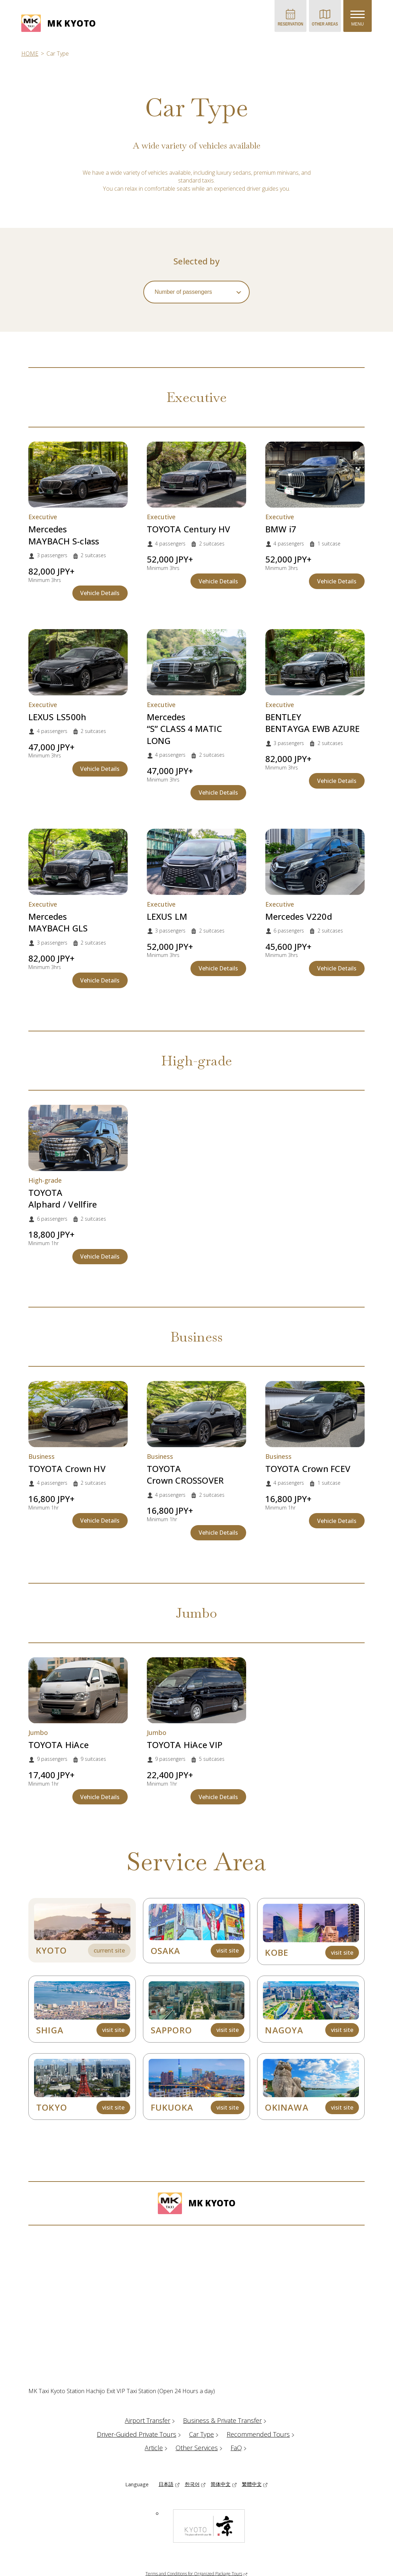  I want to click on Recommended Tours, so click(261, 2434).